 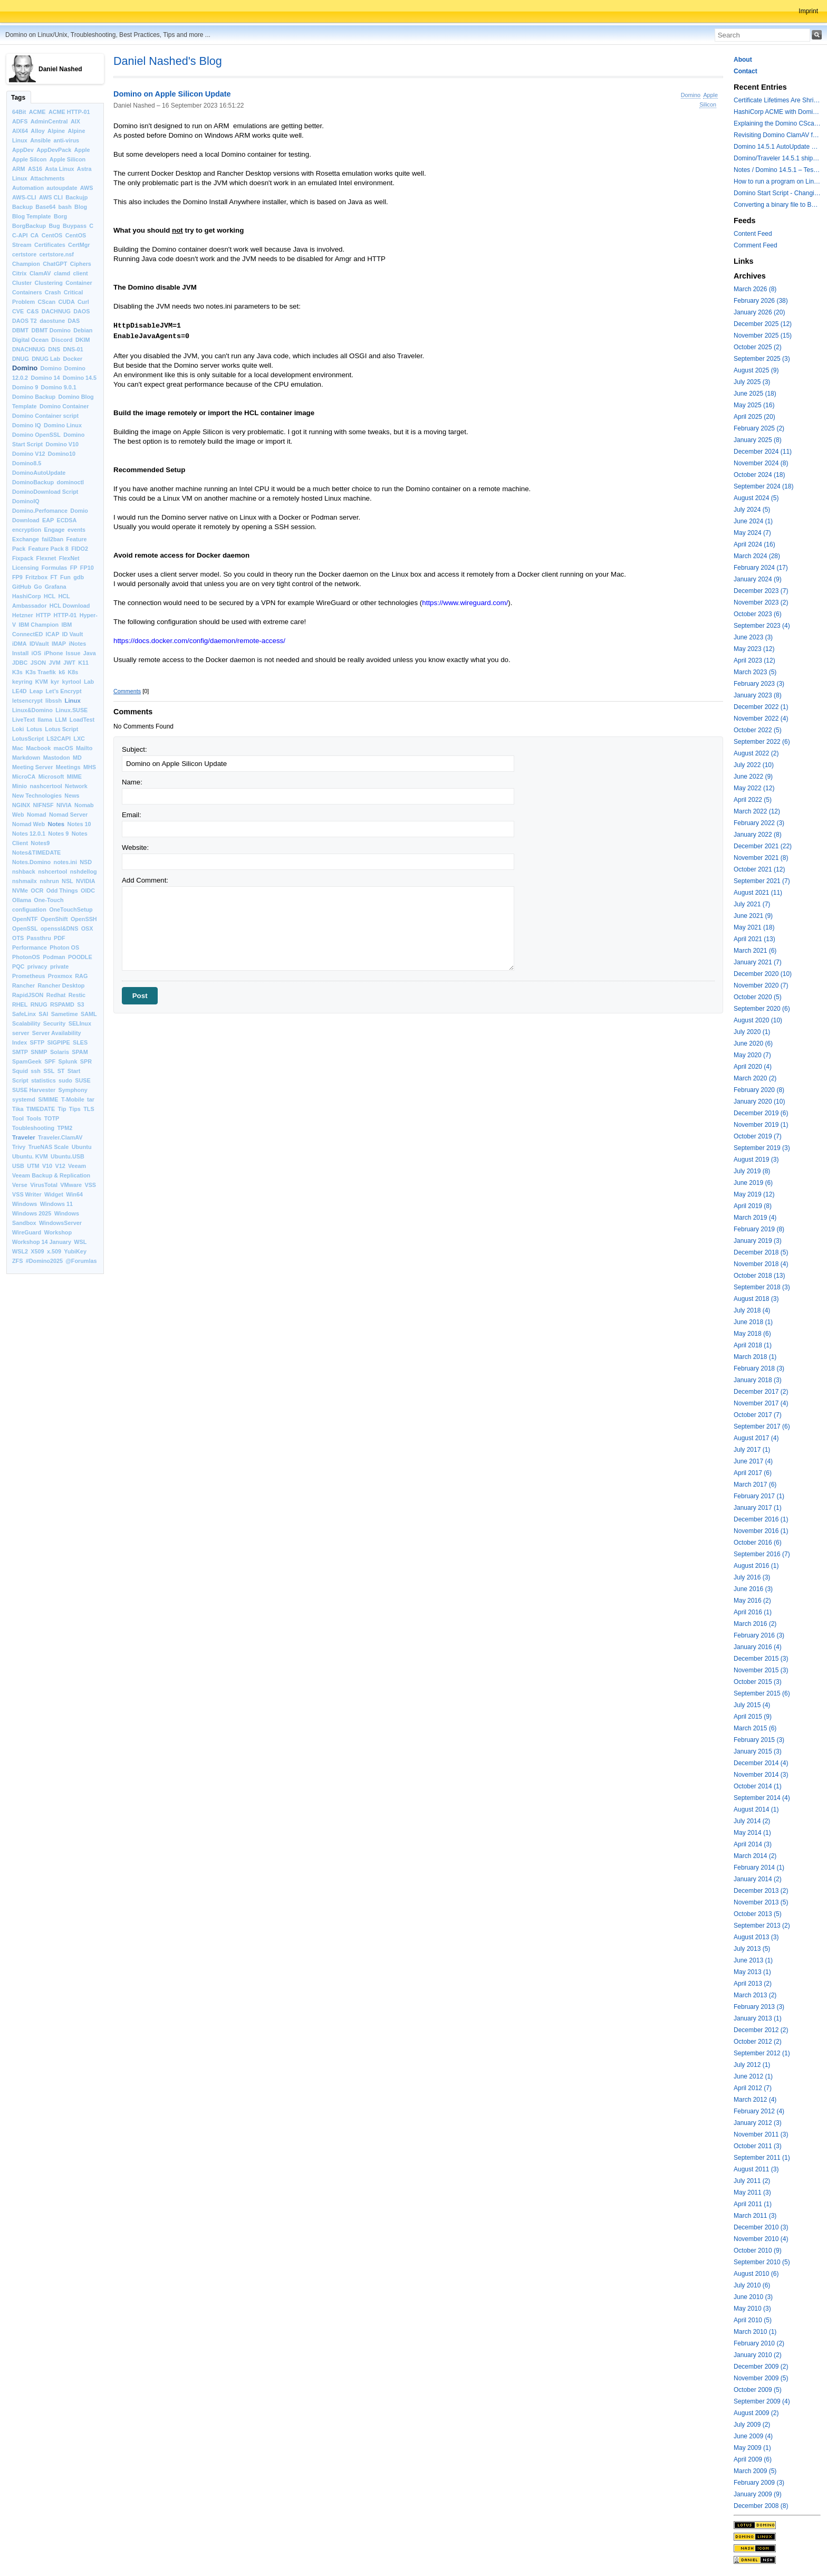 I want to click on September 2023 (4), so click(x=762, y=625).